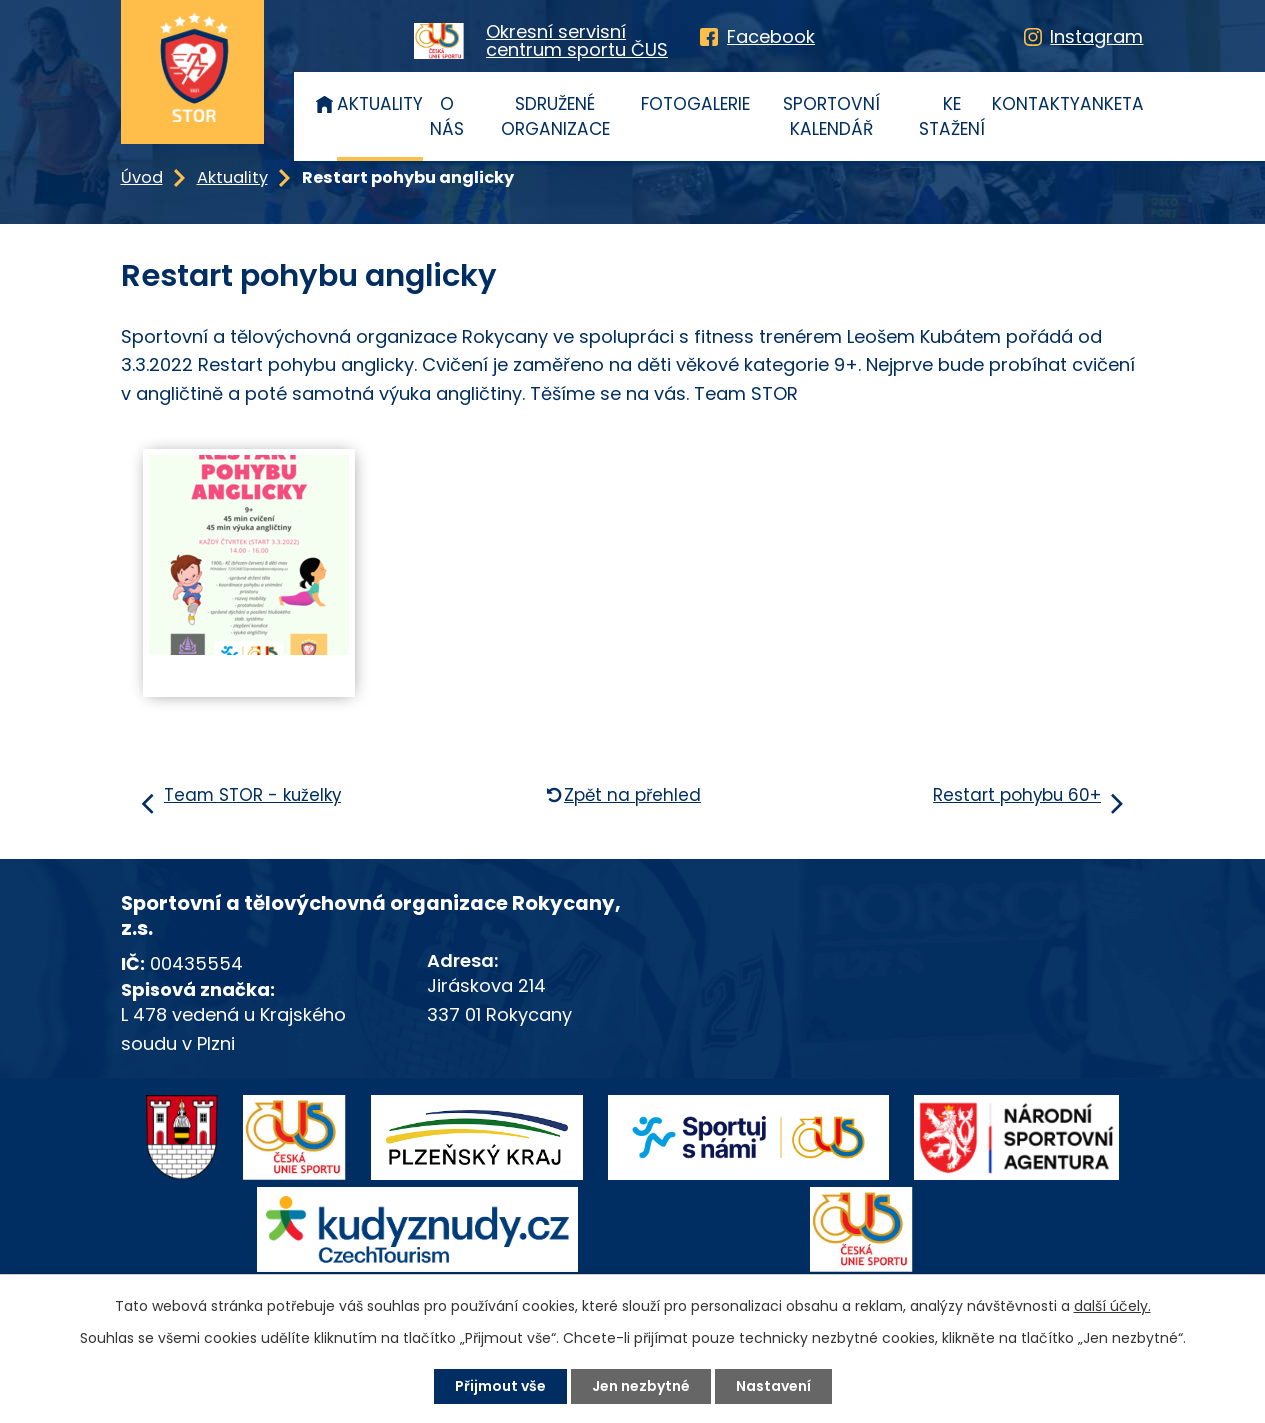 The width and height of the screenshot is (1265, 1423). Describe the element at coordinates (380, 104) in the screenshot. I see `Aktuality` at that location.